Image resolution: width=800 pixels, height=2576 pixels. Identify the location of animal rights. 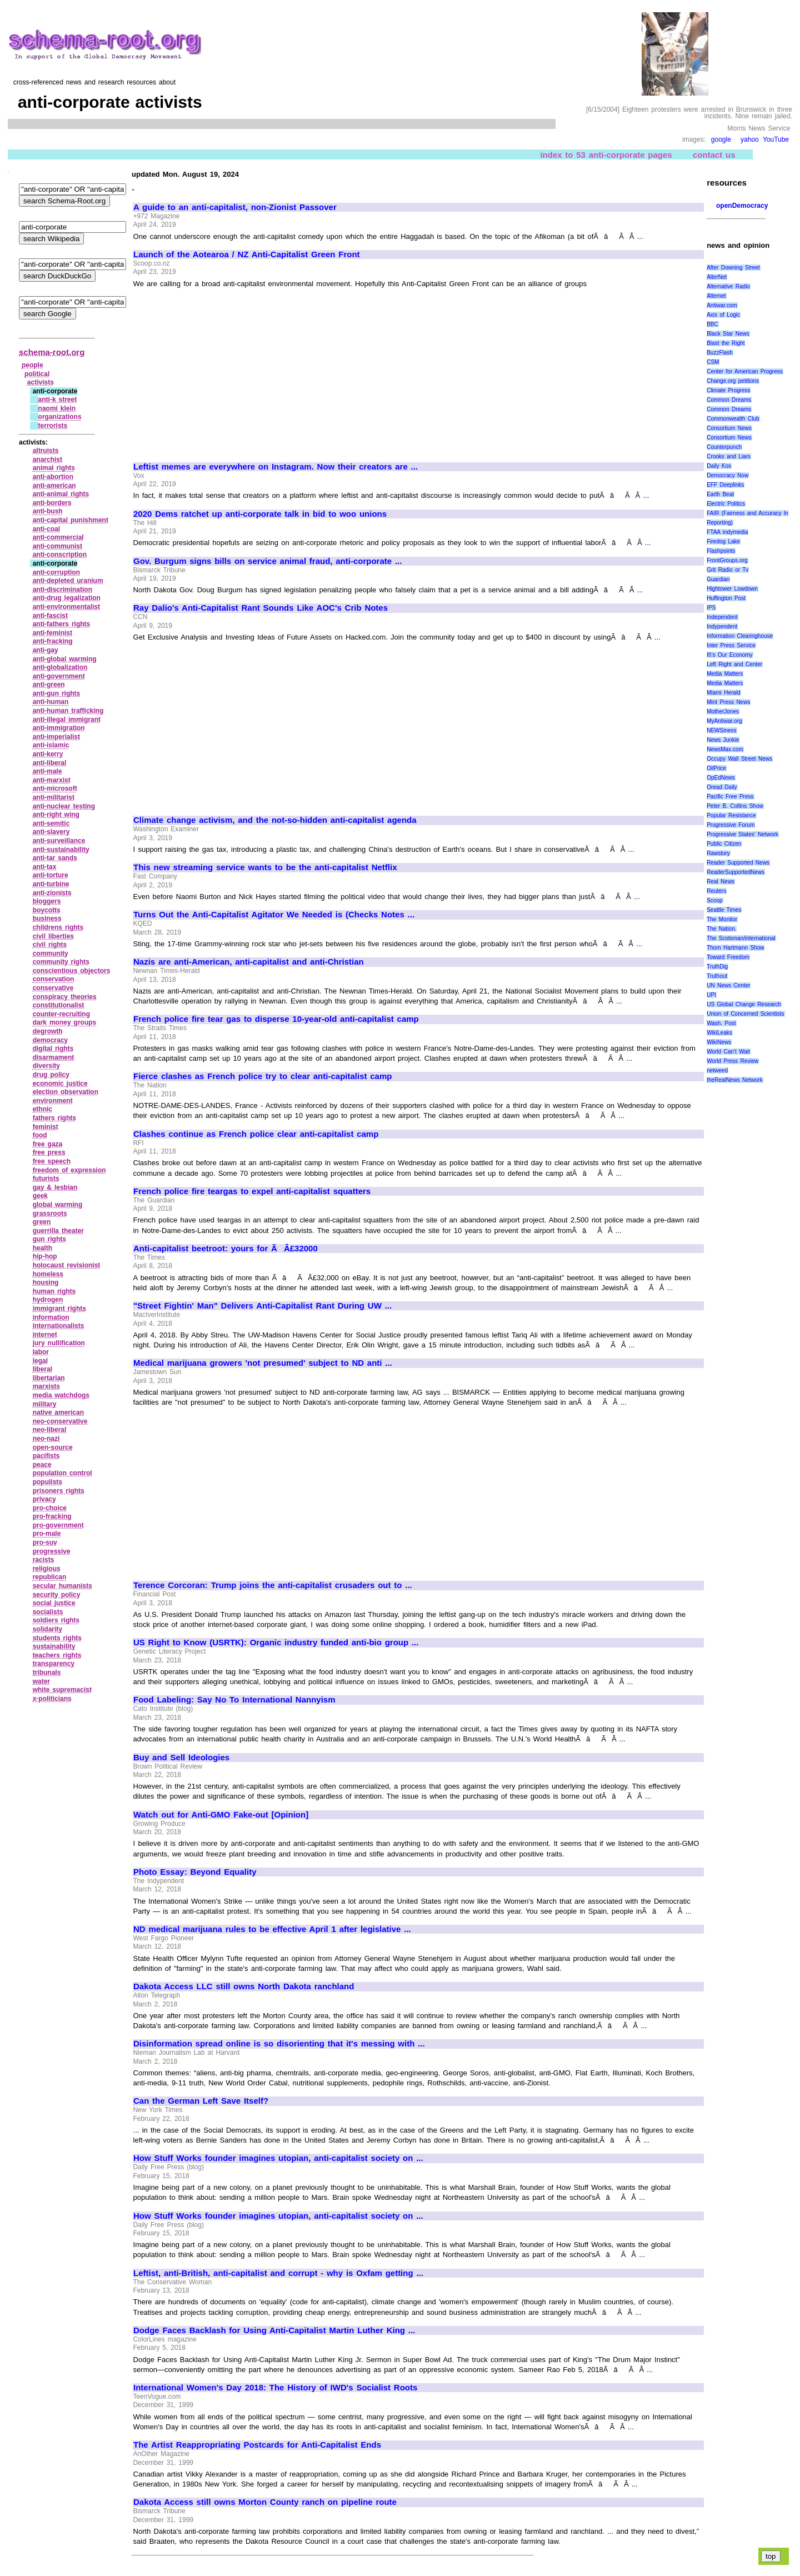
(54, 468).